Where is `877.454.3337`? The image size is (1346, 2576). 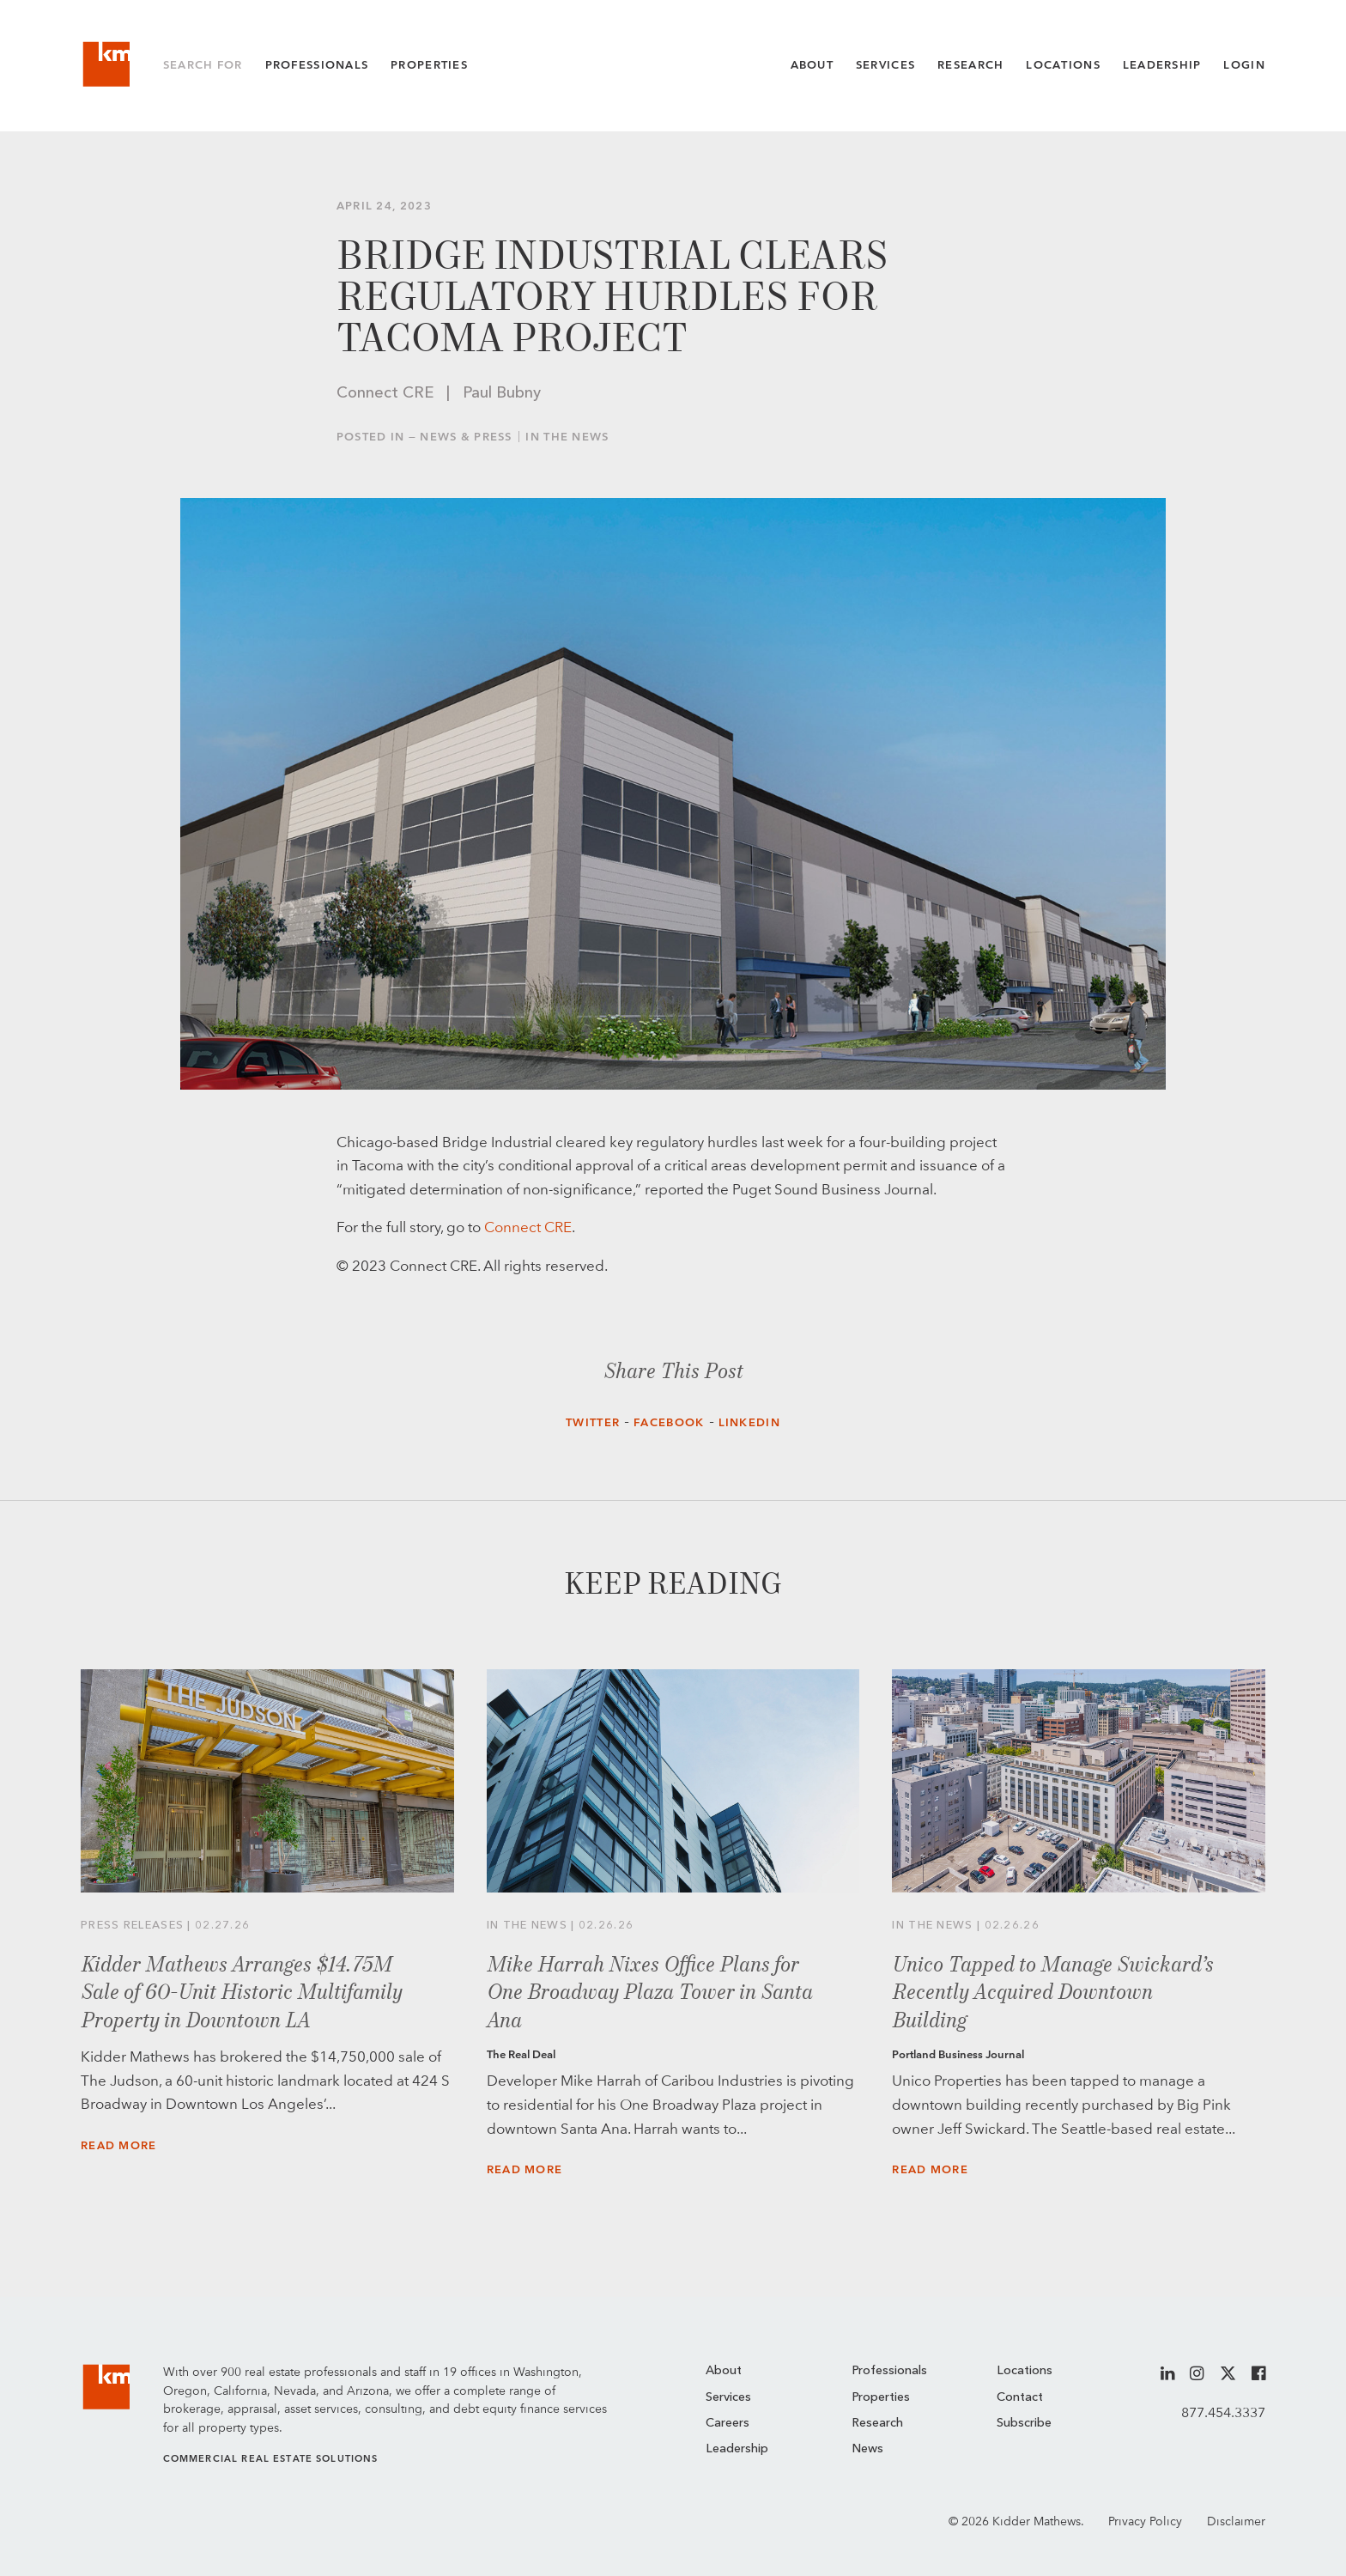 877.454.3337 is located at coordinates (1223, 2412).